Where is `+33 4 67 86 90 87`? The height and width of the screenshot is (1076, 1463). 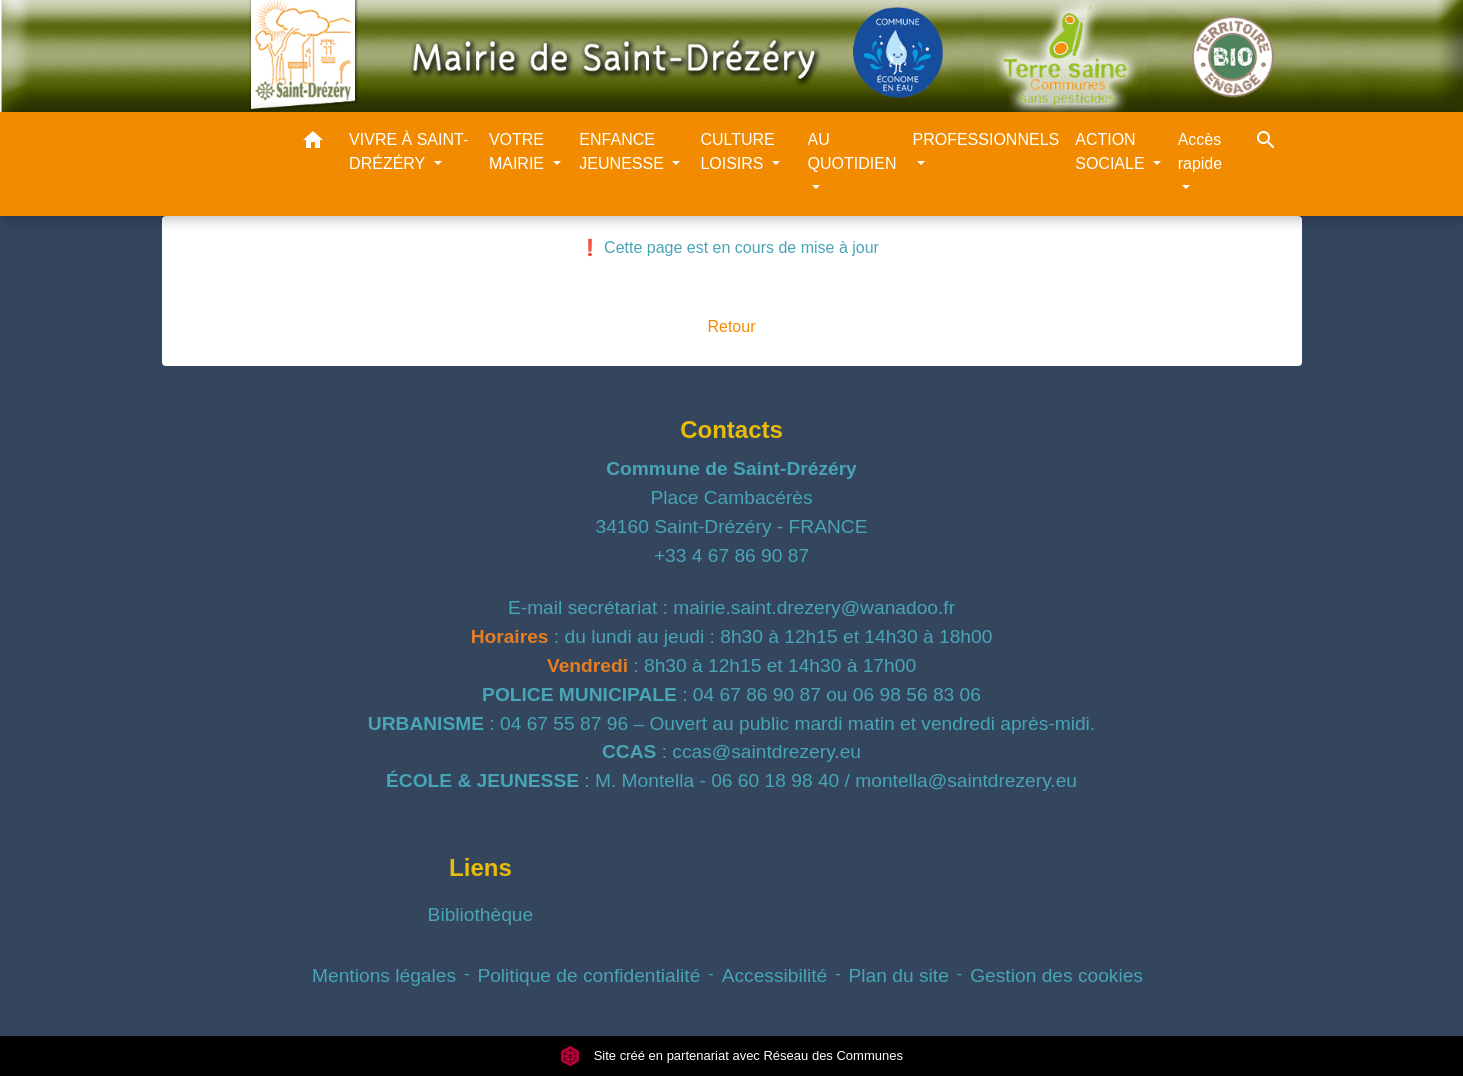
+33 4 67 86 90 87 is located at coordinates (731, 555).